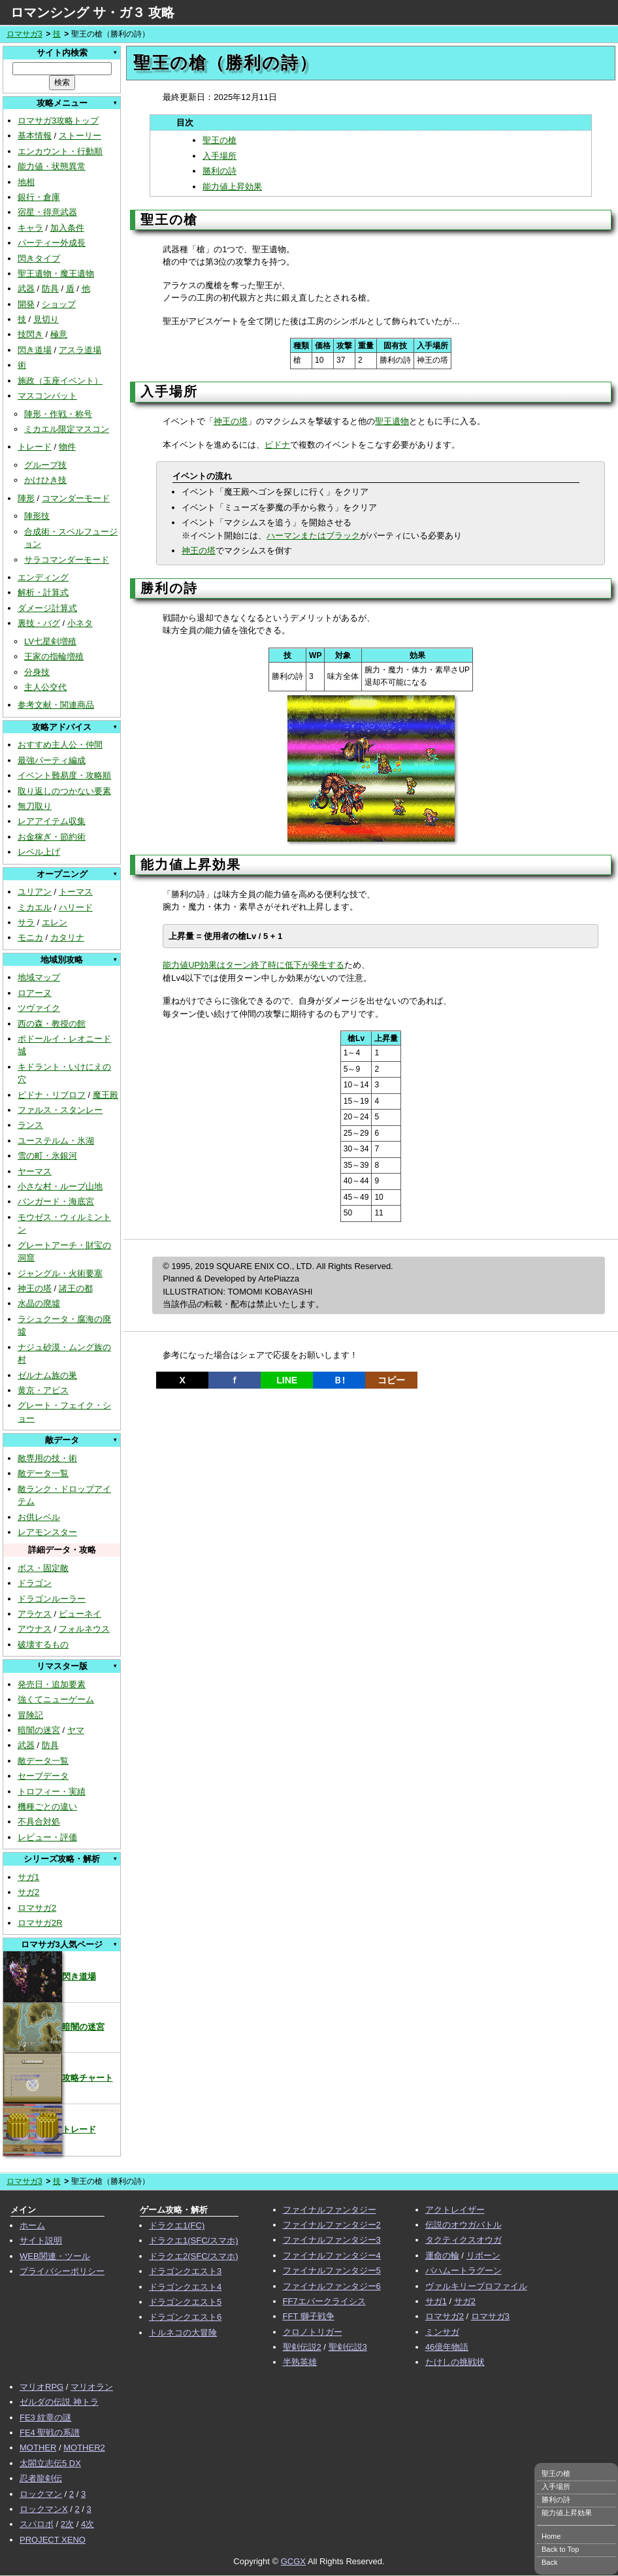 Image resolution: width=618 pixels, height=2576 pixels. I want to click on ファルス・スタンレー, so click(60, 1110).